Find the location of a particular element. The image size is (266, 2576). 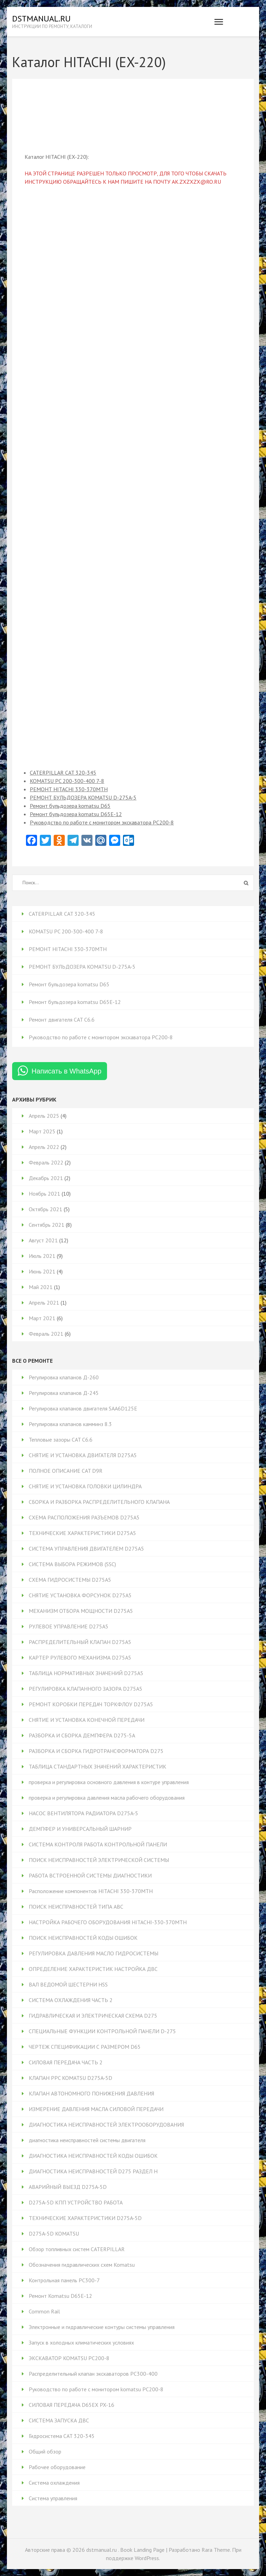

Обзор топливных систем CATERPILLAR is located at coordinates (77, 2249).